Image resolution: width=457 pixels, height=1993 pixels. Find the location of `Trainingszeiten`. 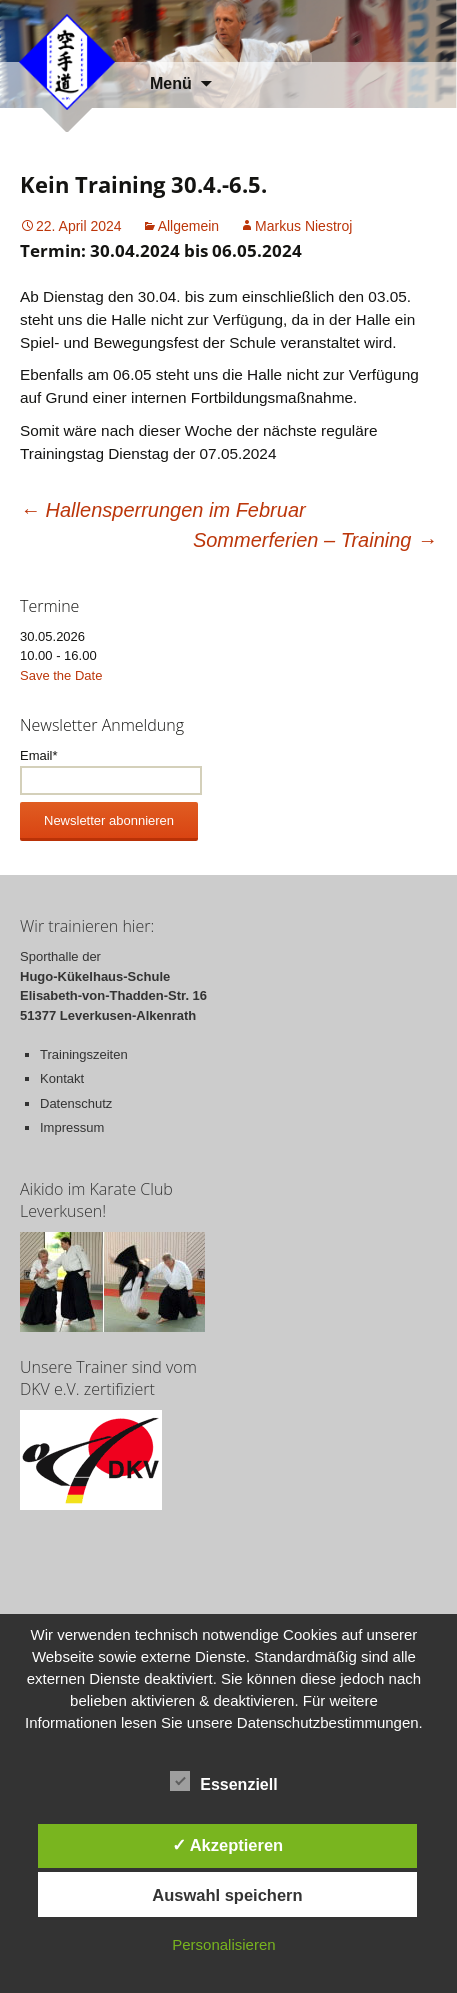

Trainingszeiten is located at coordinates (84, 1054).